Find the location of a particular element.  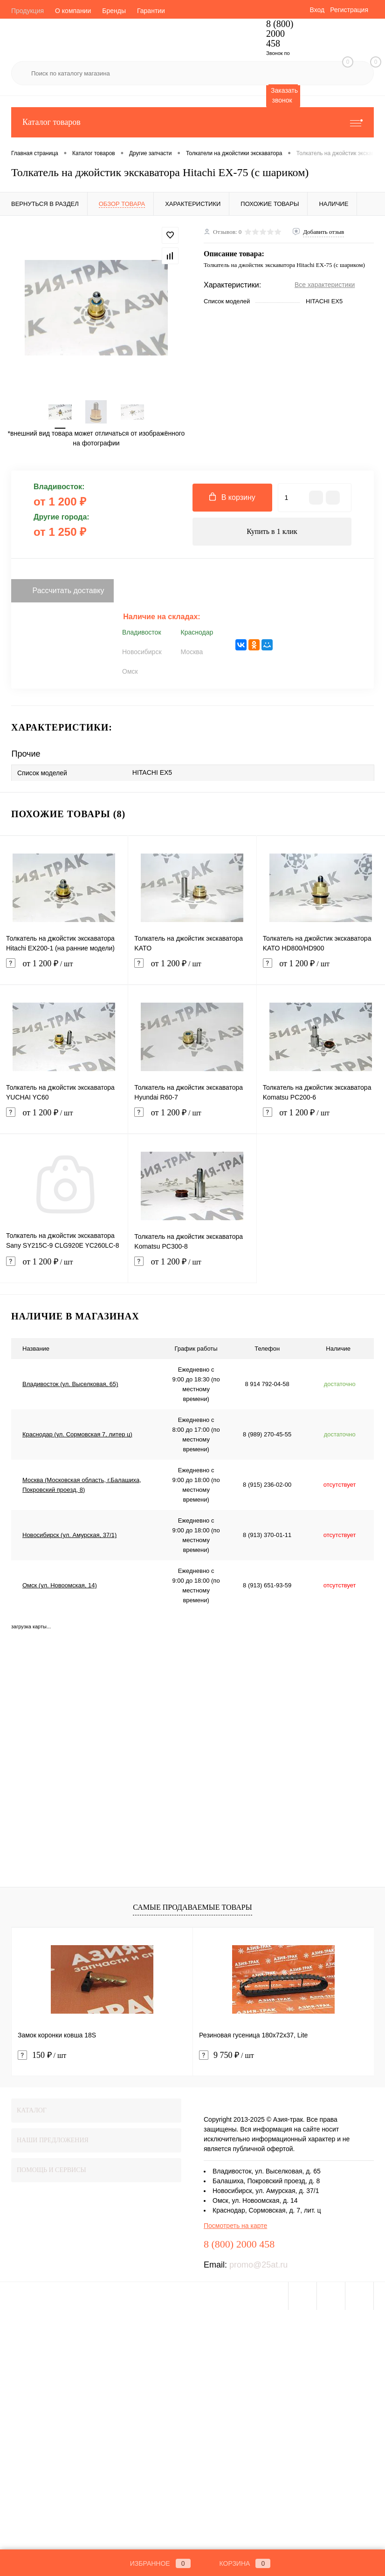

Продукция is located at coordinates (27, 10).